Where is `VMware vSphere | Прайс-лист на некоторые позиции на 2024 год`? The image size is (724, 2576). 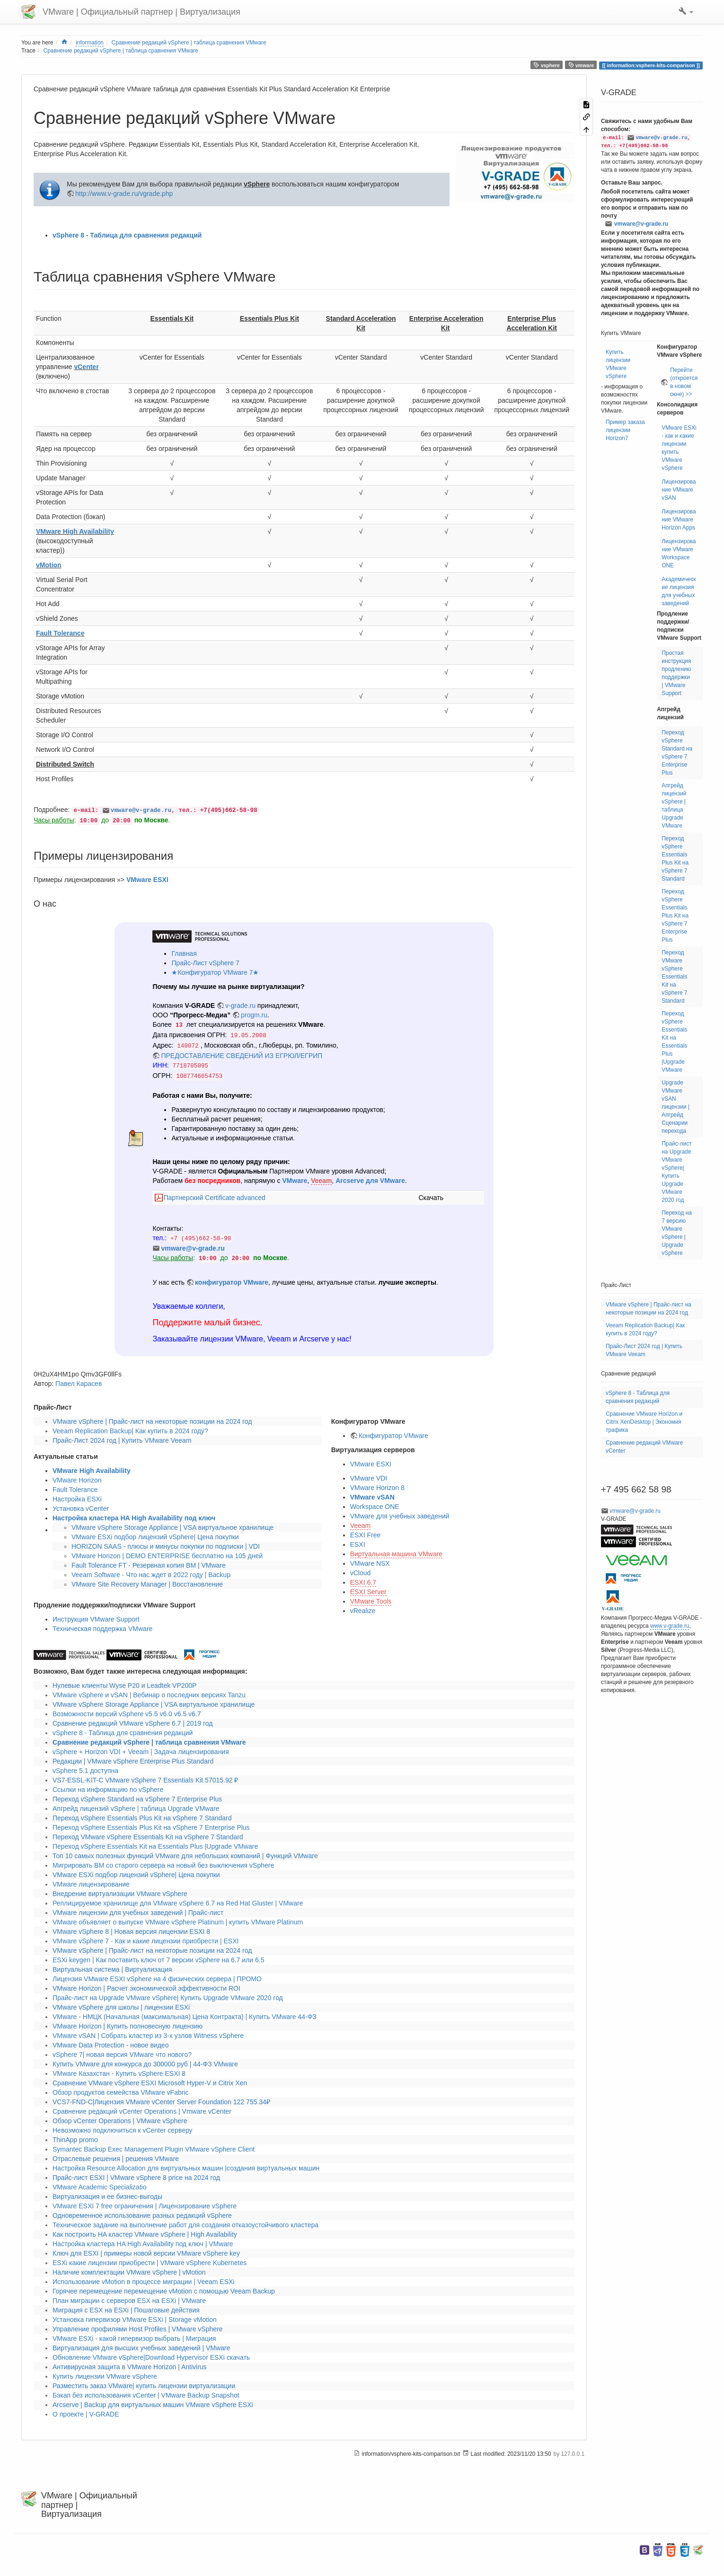 VMware vSphere | Прайс-лист на некоторые позиции на 2024 год is located at coordinates (152, 1421).